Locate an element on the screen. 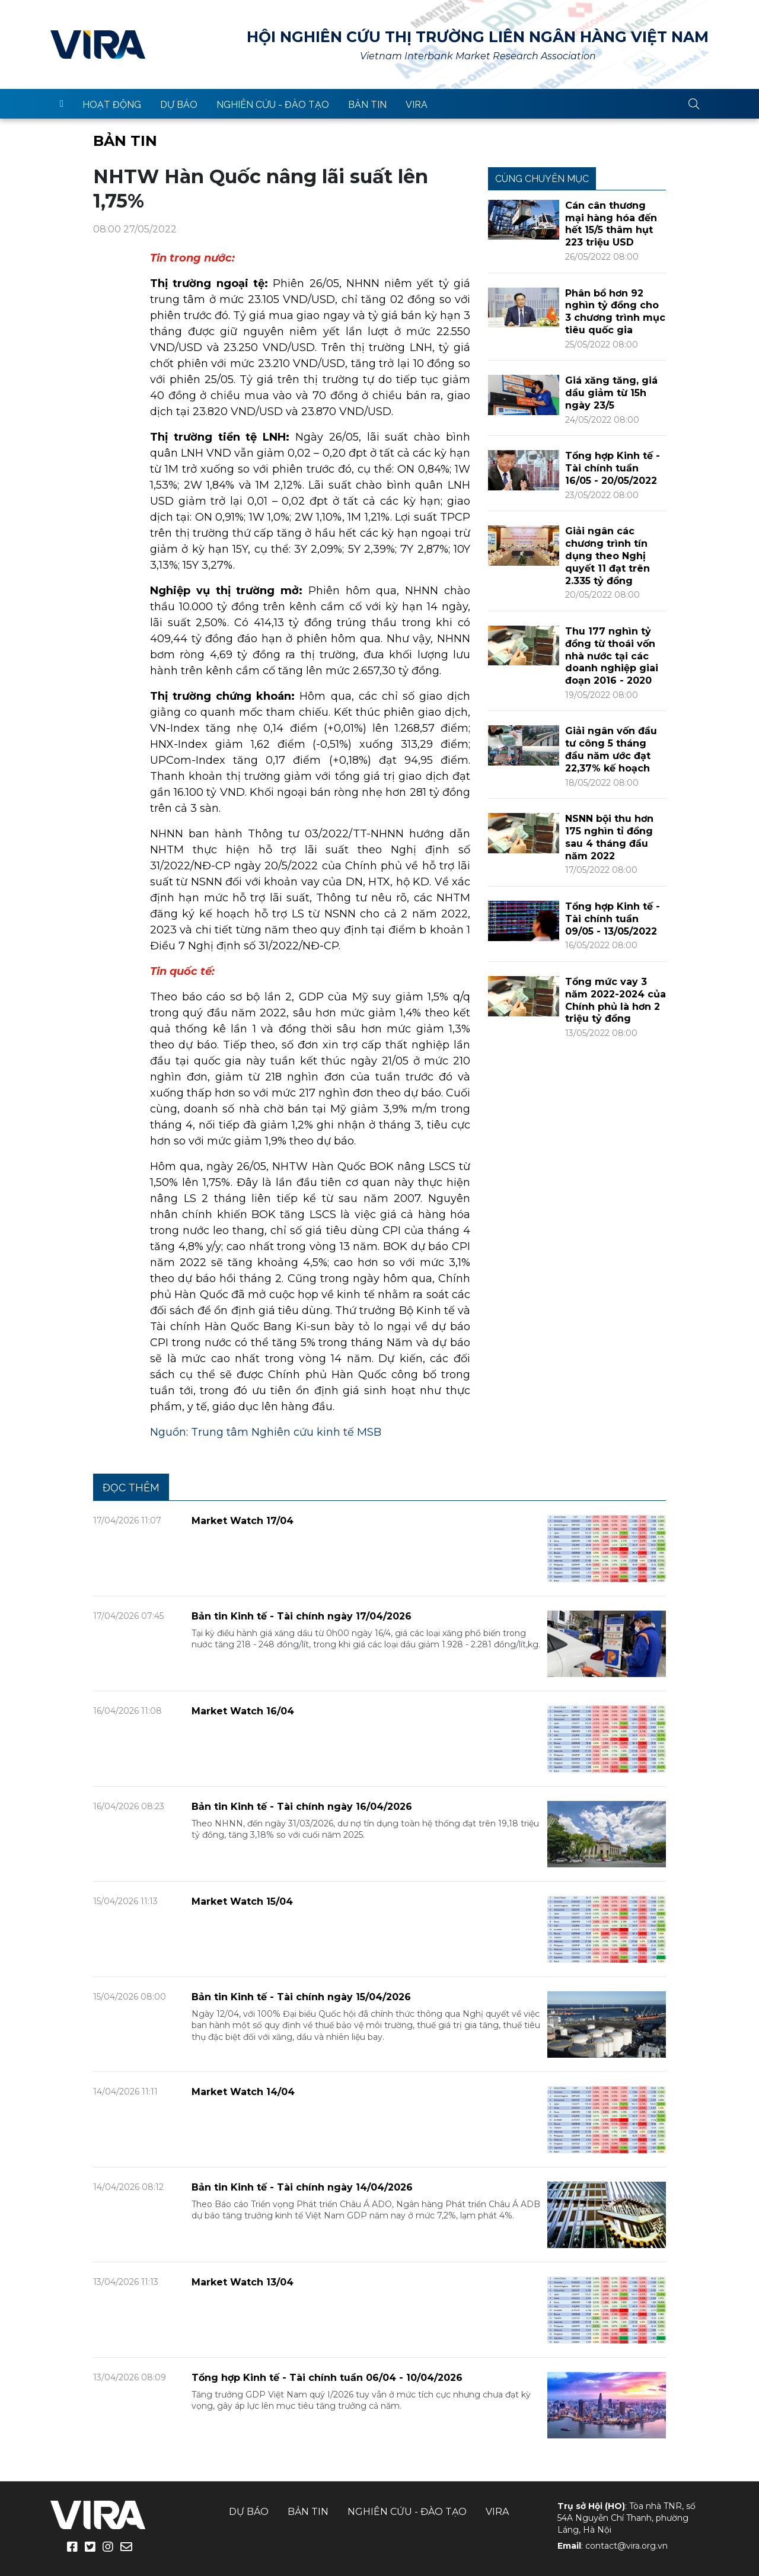 Image resolution: width=759 pixels, height=2576 pixels. trang chủ is located at coordinates (61, 104).